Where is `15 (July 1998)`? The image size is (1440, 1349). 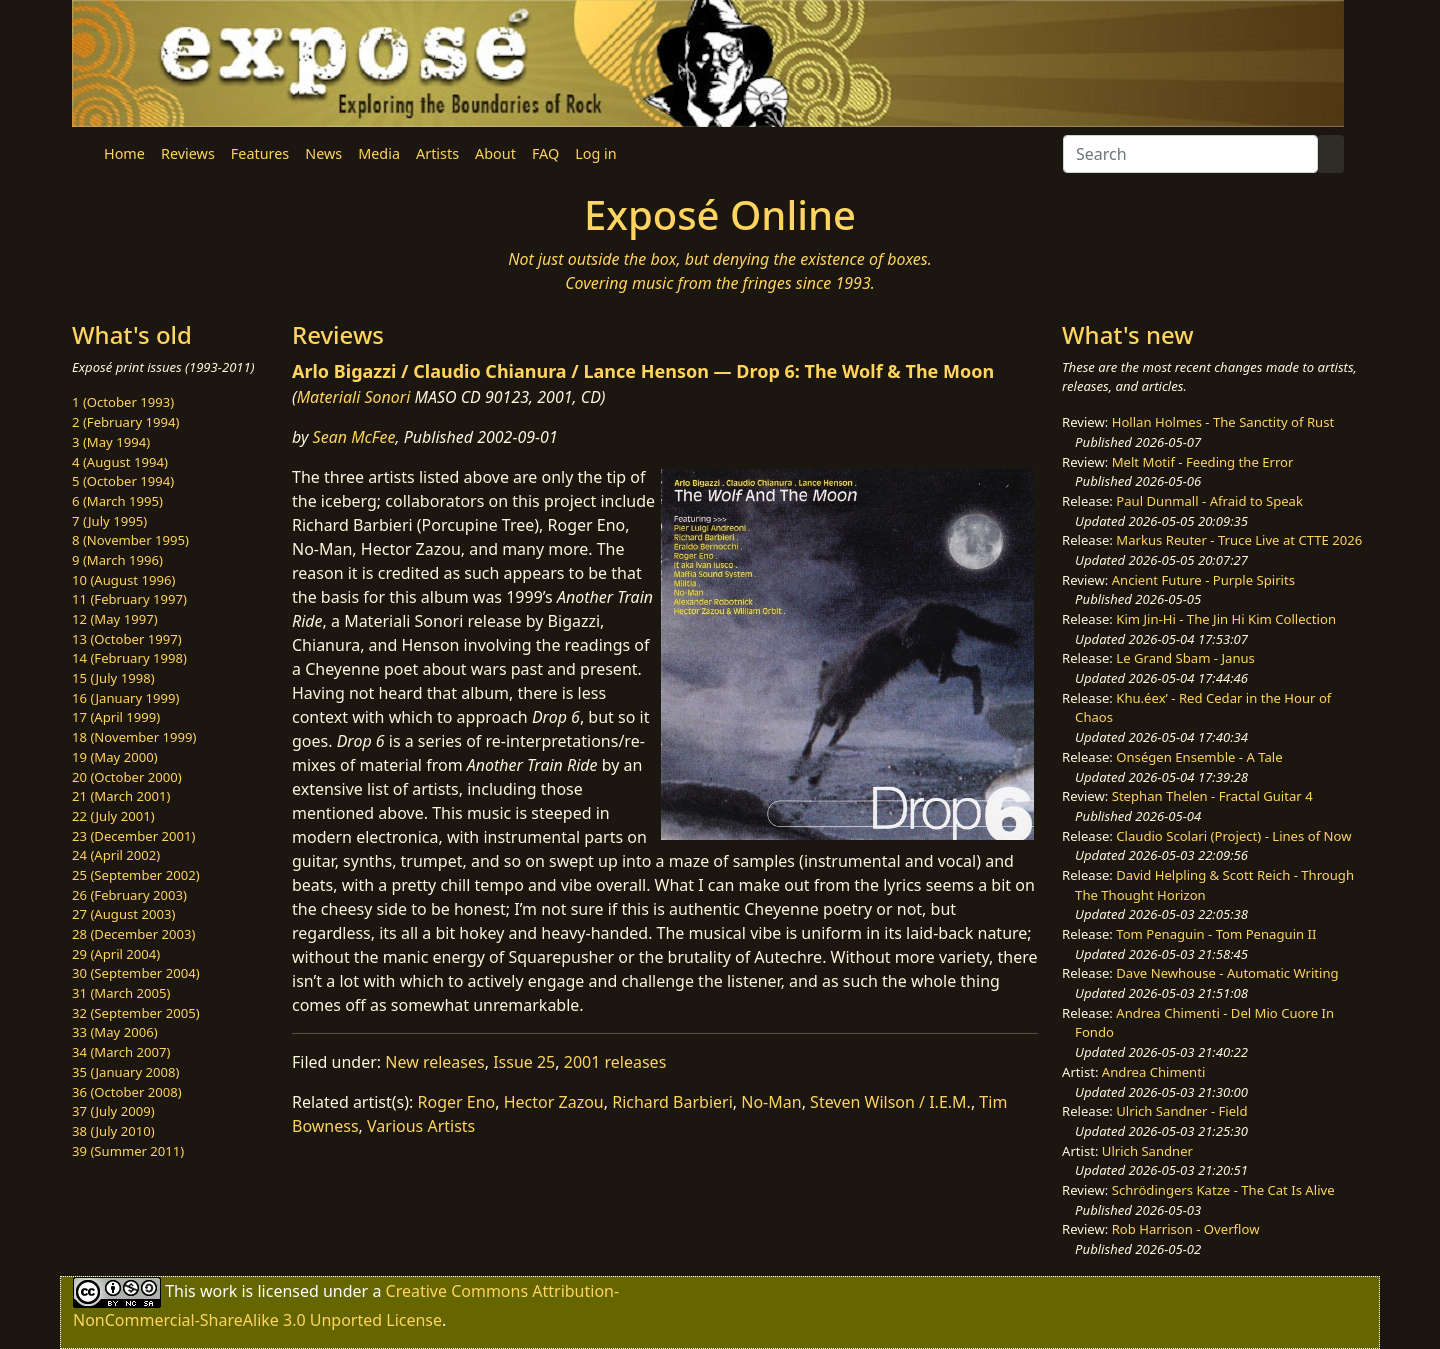
15 (July 1998) is located at coordinates (113, 678).